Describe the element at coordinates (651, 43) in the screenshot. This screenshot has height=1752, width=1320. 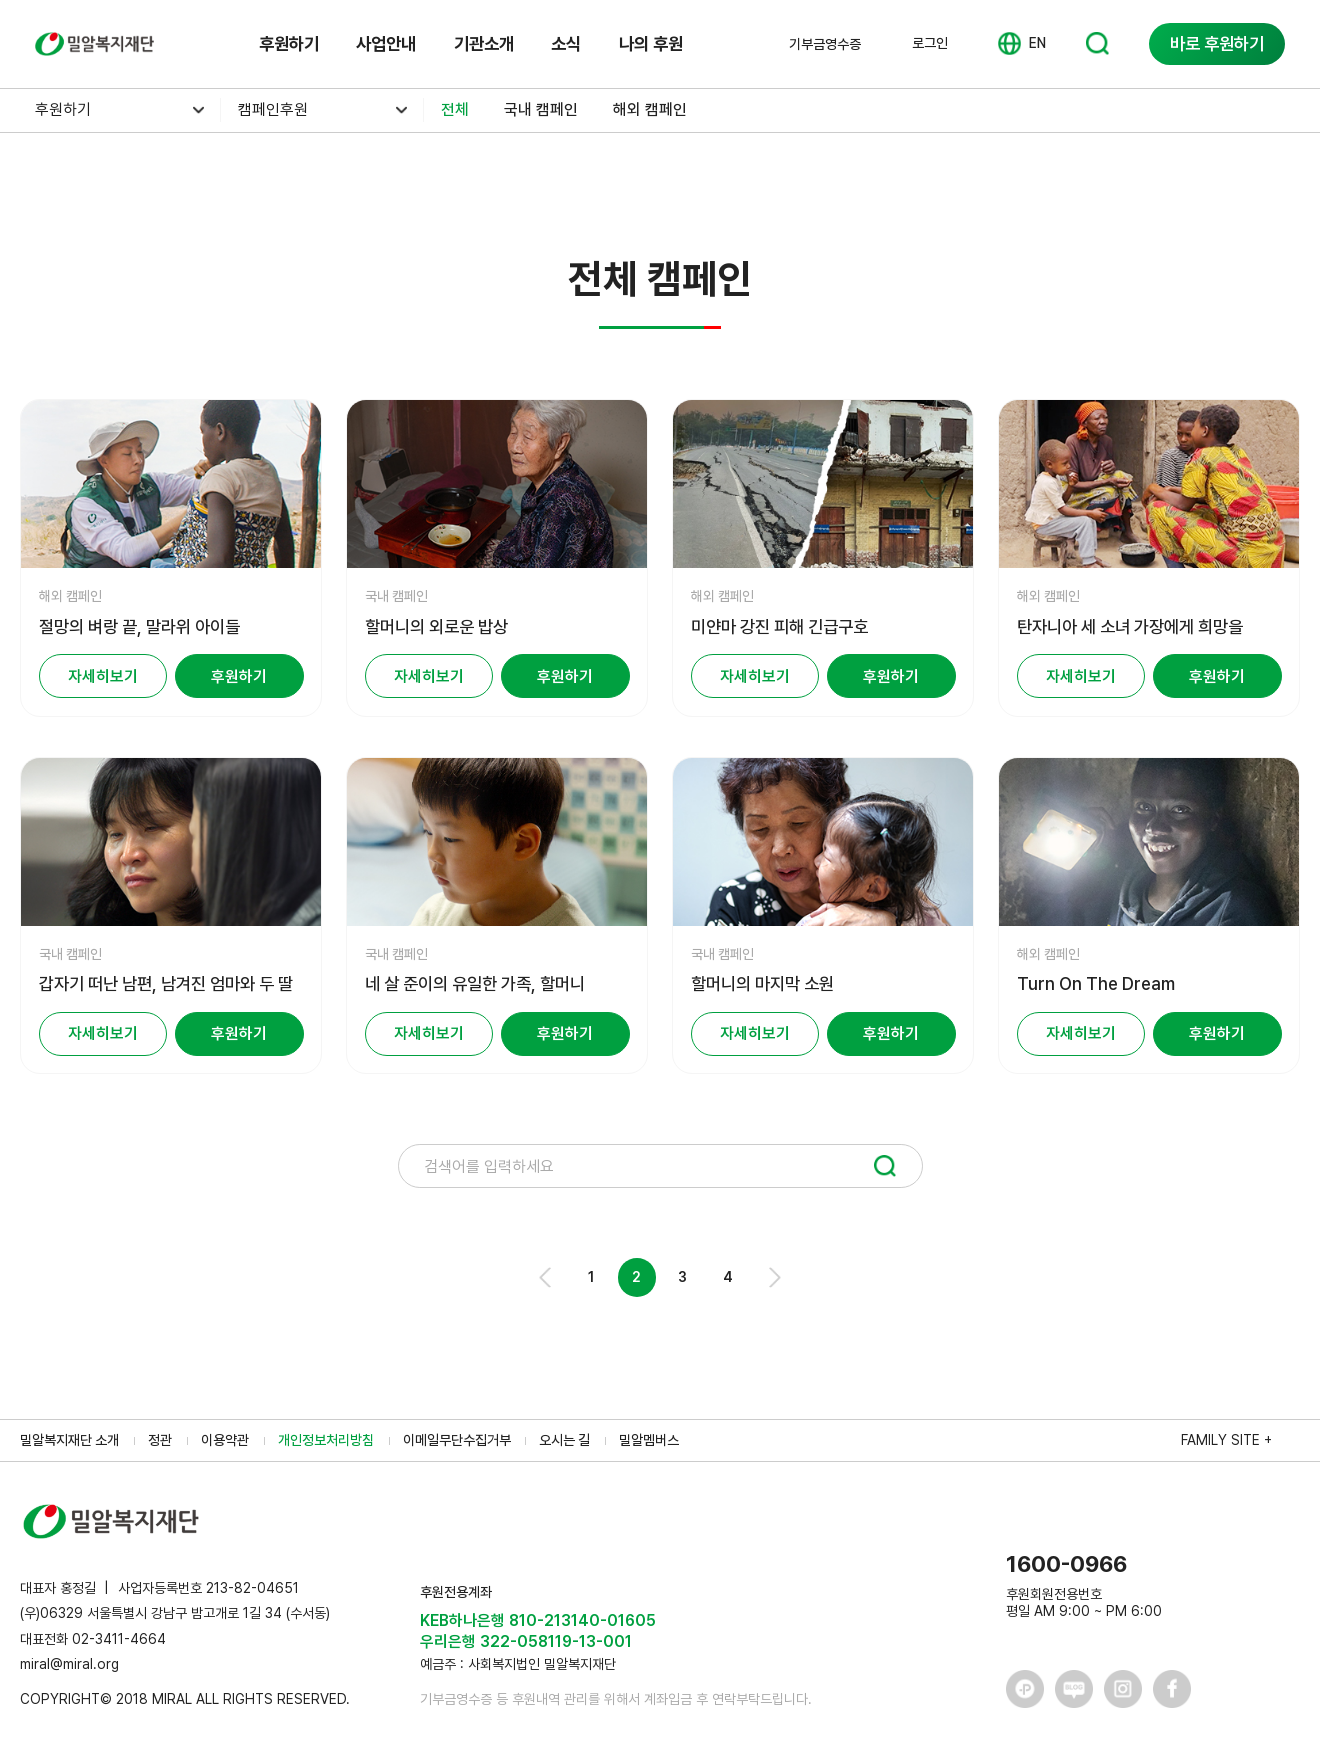
I see `나의 후원` at that location.